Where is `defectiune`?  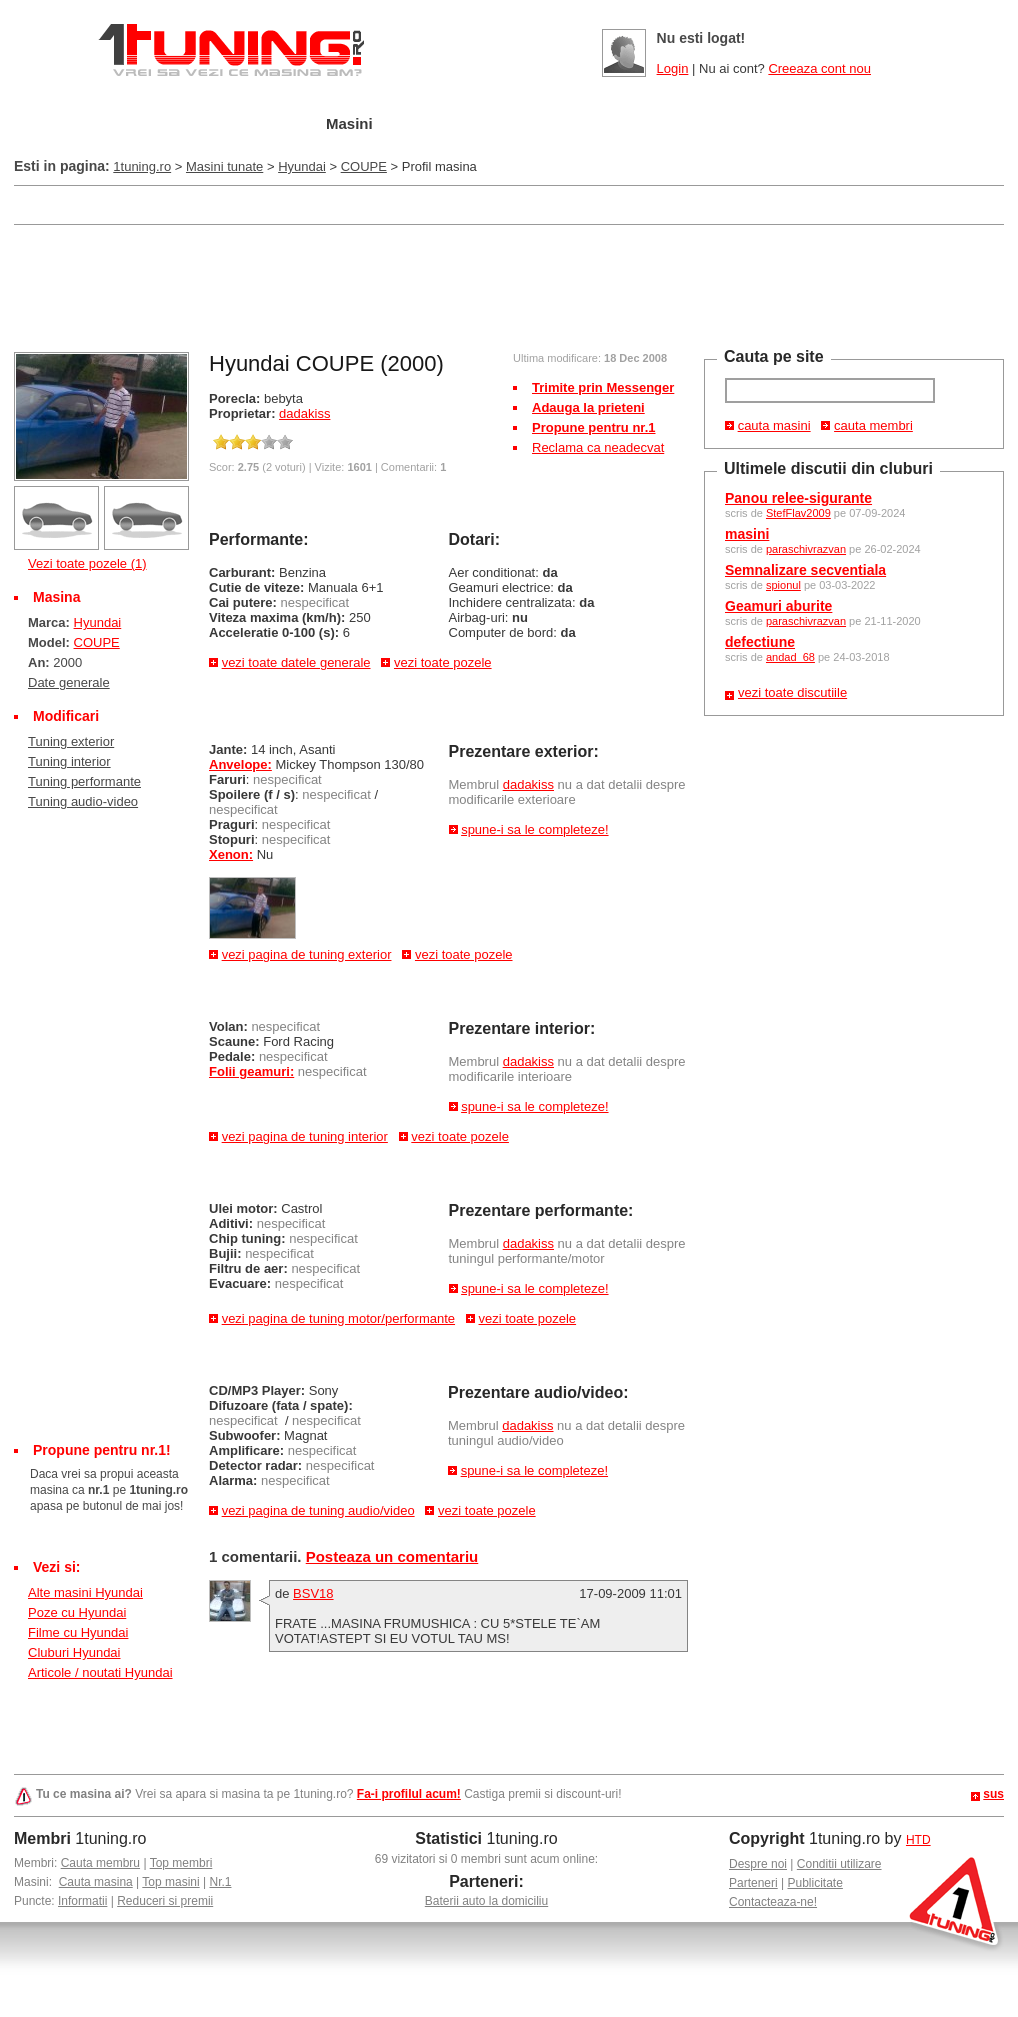
defectiune is located at coordinates (760, 642).